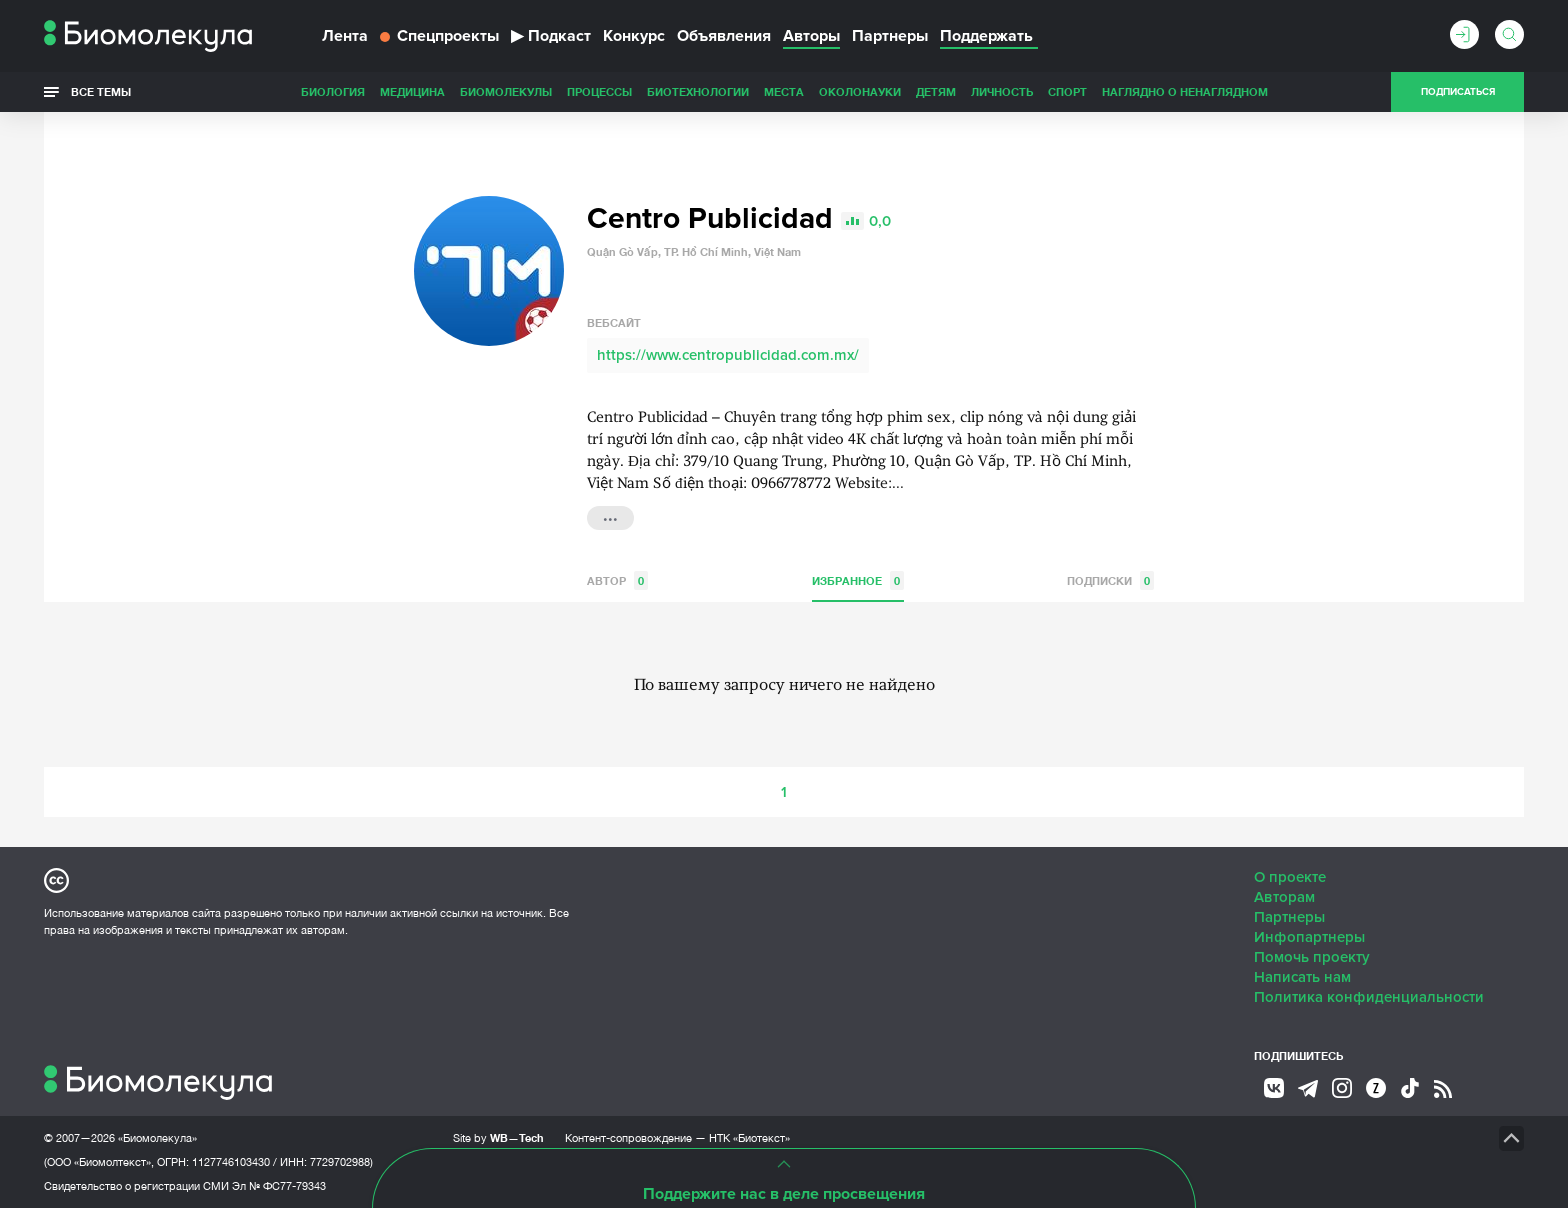 The width and height of the screenshot is (1568, 1208). What do you see at coordinates (1458, 92) in the screenshot?
I see `Подписаться` at bounding box center [1458, 92].